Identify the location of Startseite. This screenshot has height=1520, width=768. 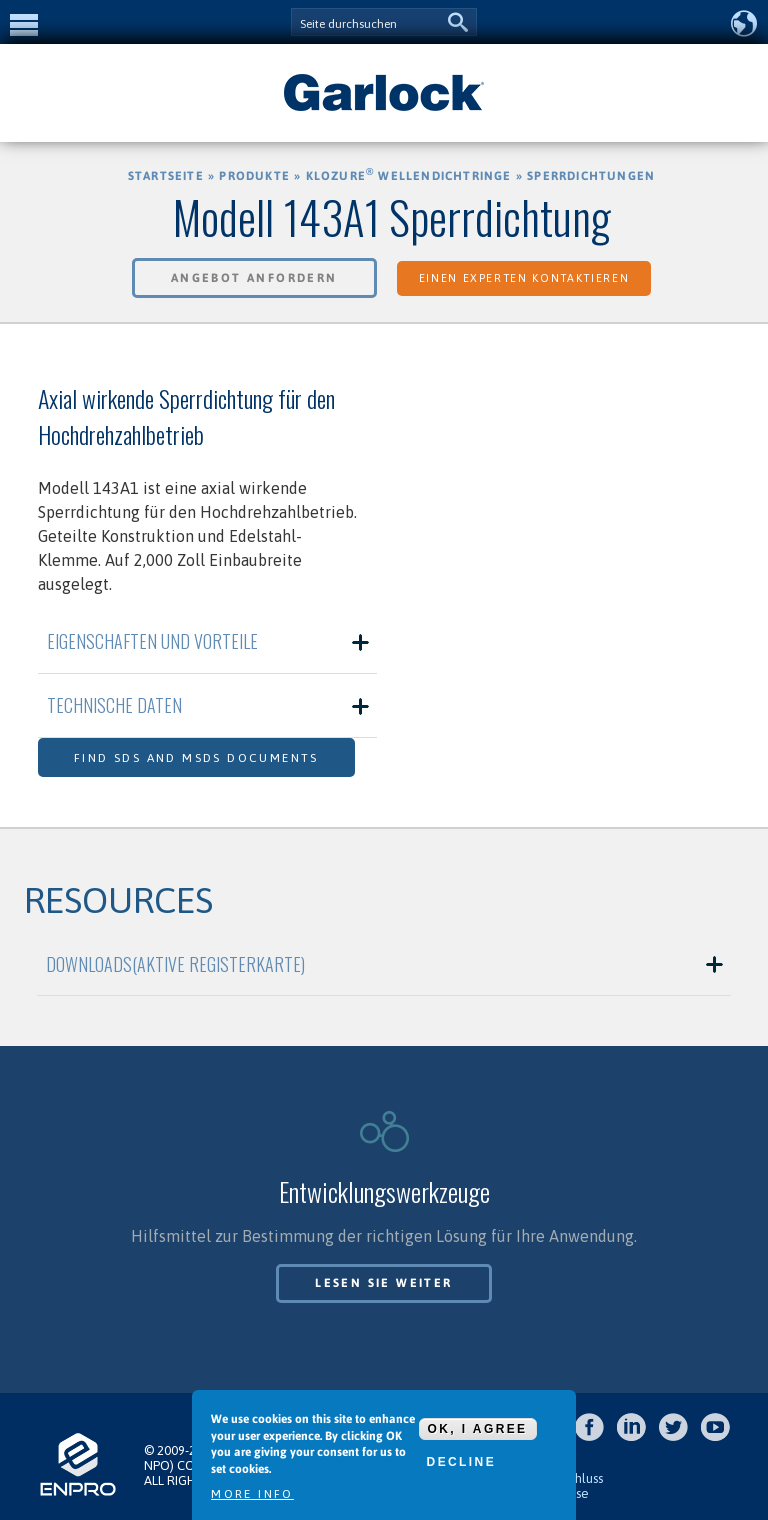
(166, 176).